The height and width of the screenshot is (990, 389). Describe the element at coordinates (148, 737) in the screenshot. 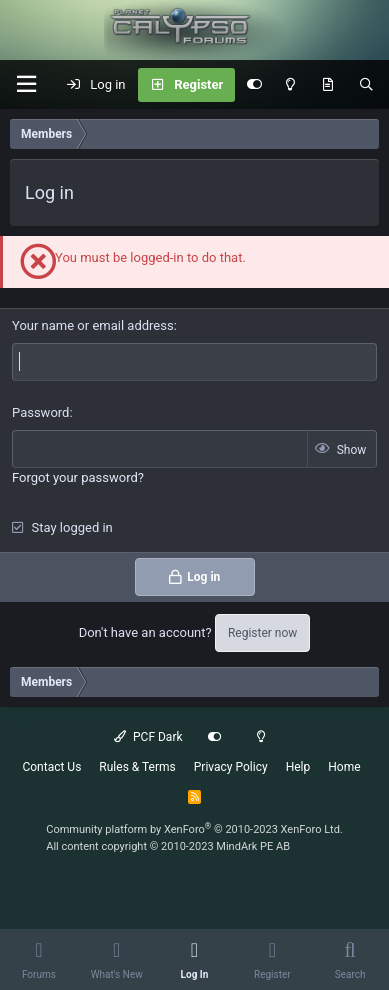

I see `PCF Dark` at that location.